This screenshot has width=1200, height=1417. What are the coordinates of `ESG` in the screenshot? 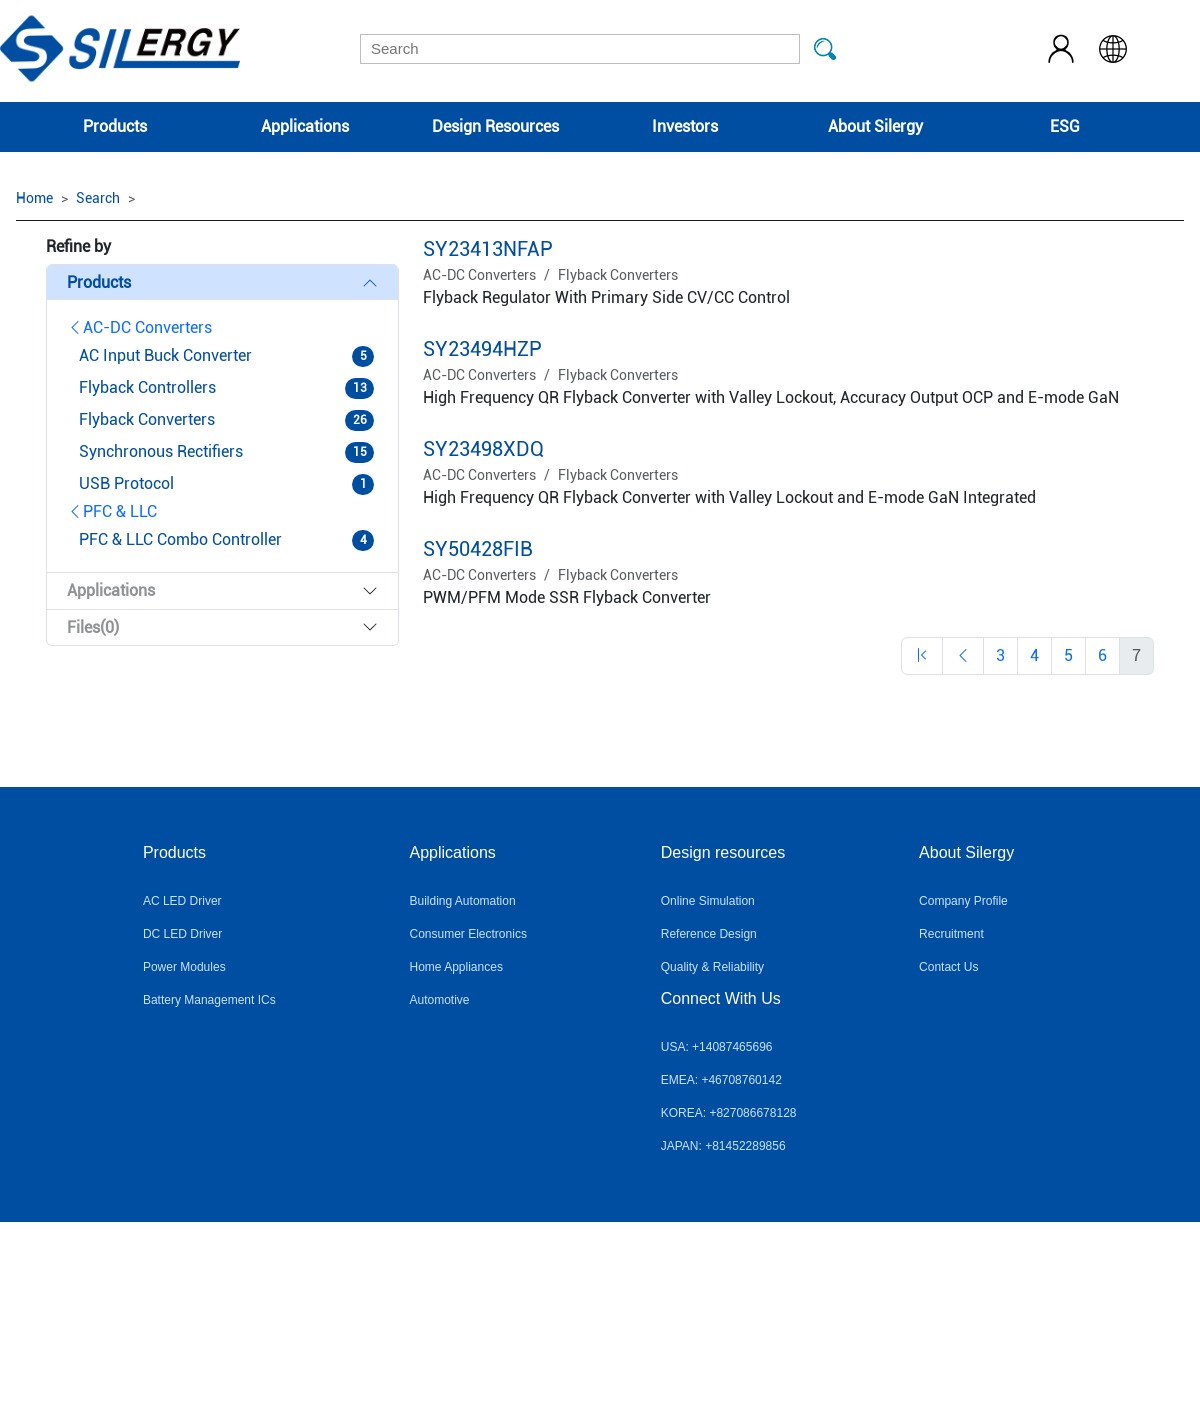 It's located at (1065, 126).